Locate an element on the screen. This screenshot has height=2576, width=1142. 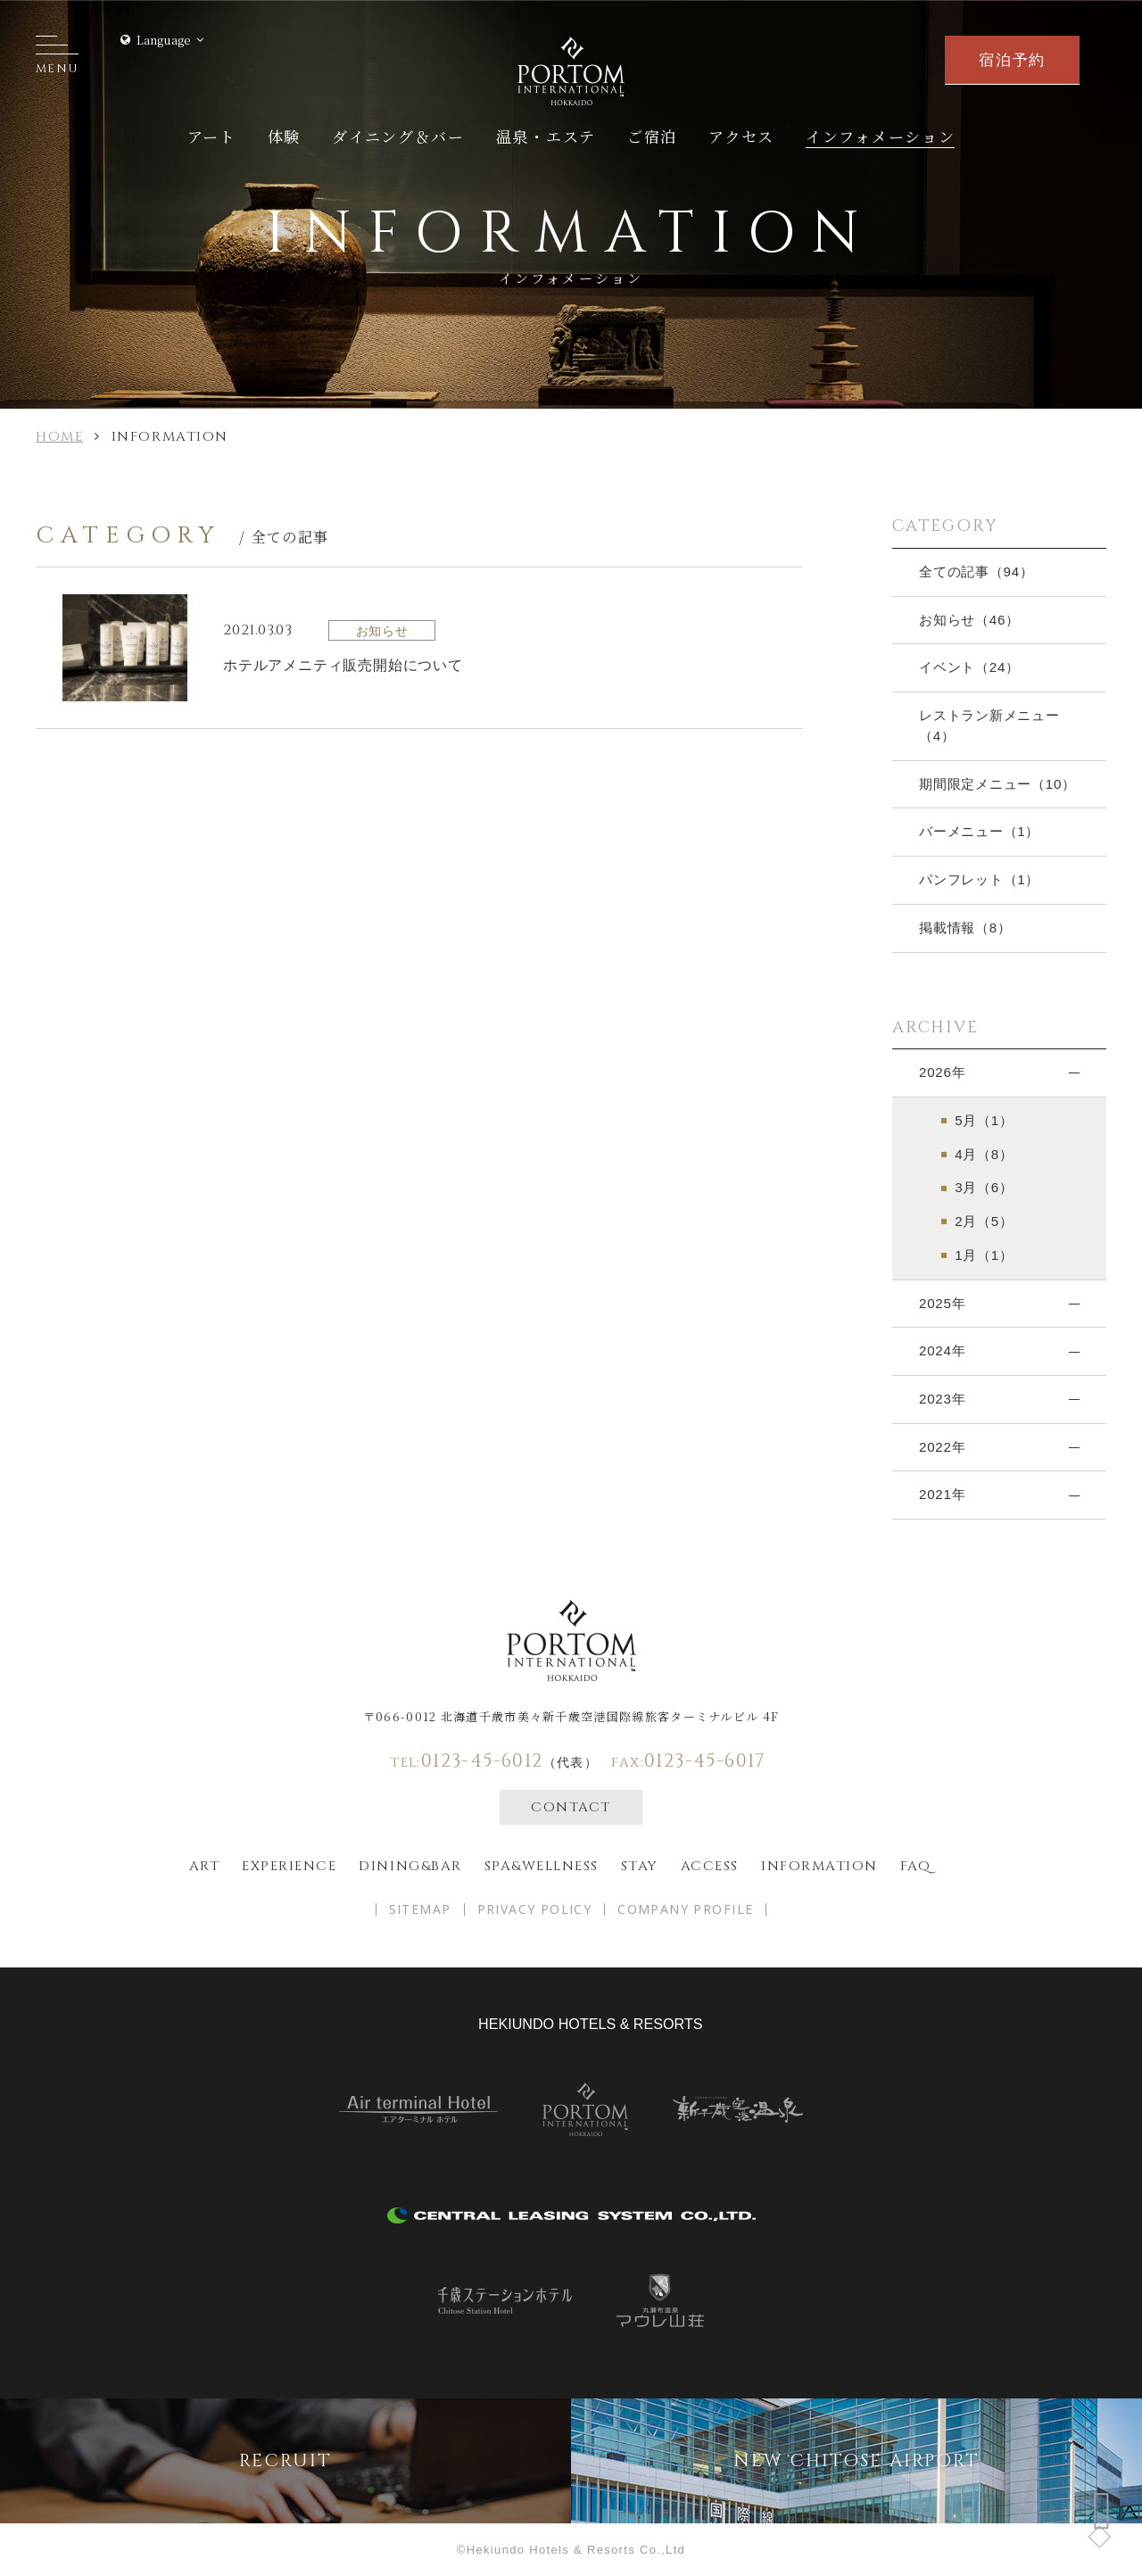
FAQ is located at coordinates (915, 1866).